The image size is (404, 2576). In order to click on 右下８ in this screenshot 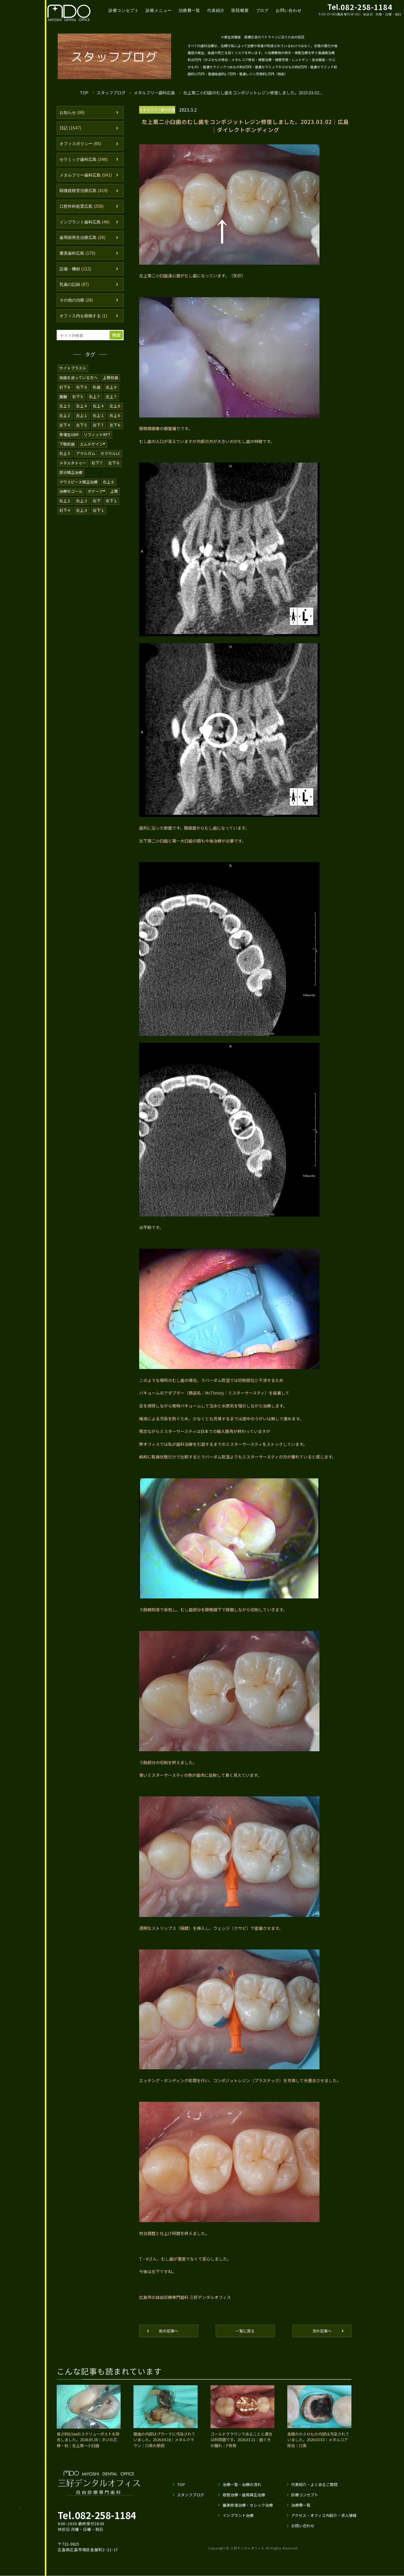, I will do `click(82, 389)`.